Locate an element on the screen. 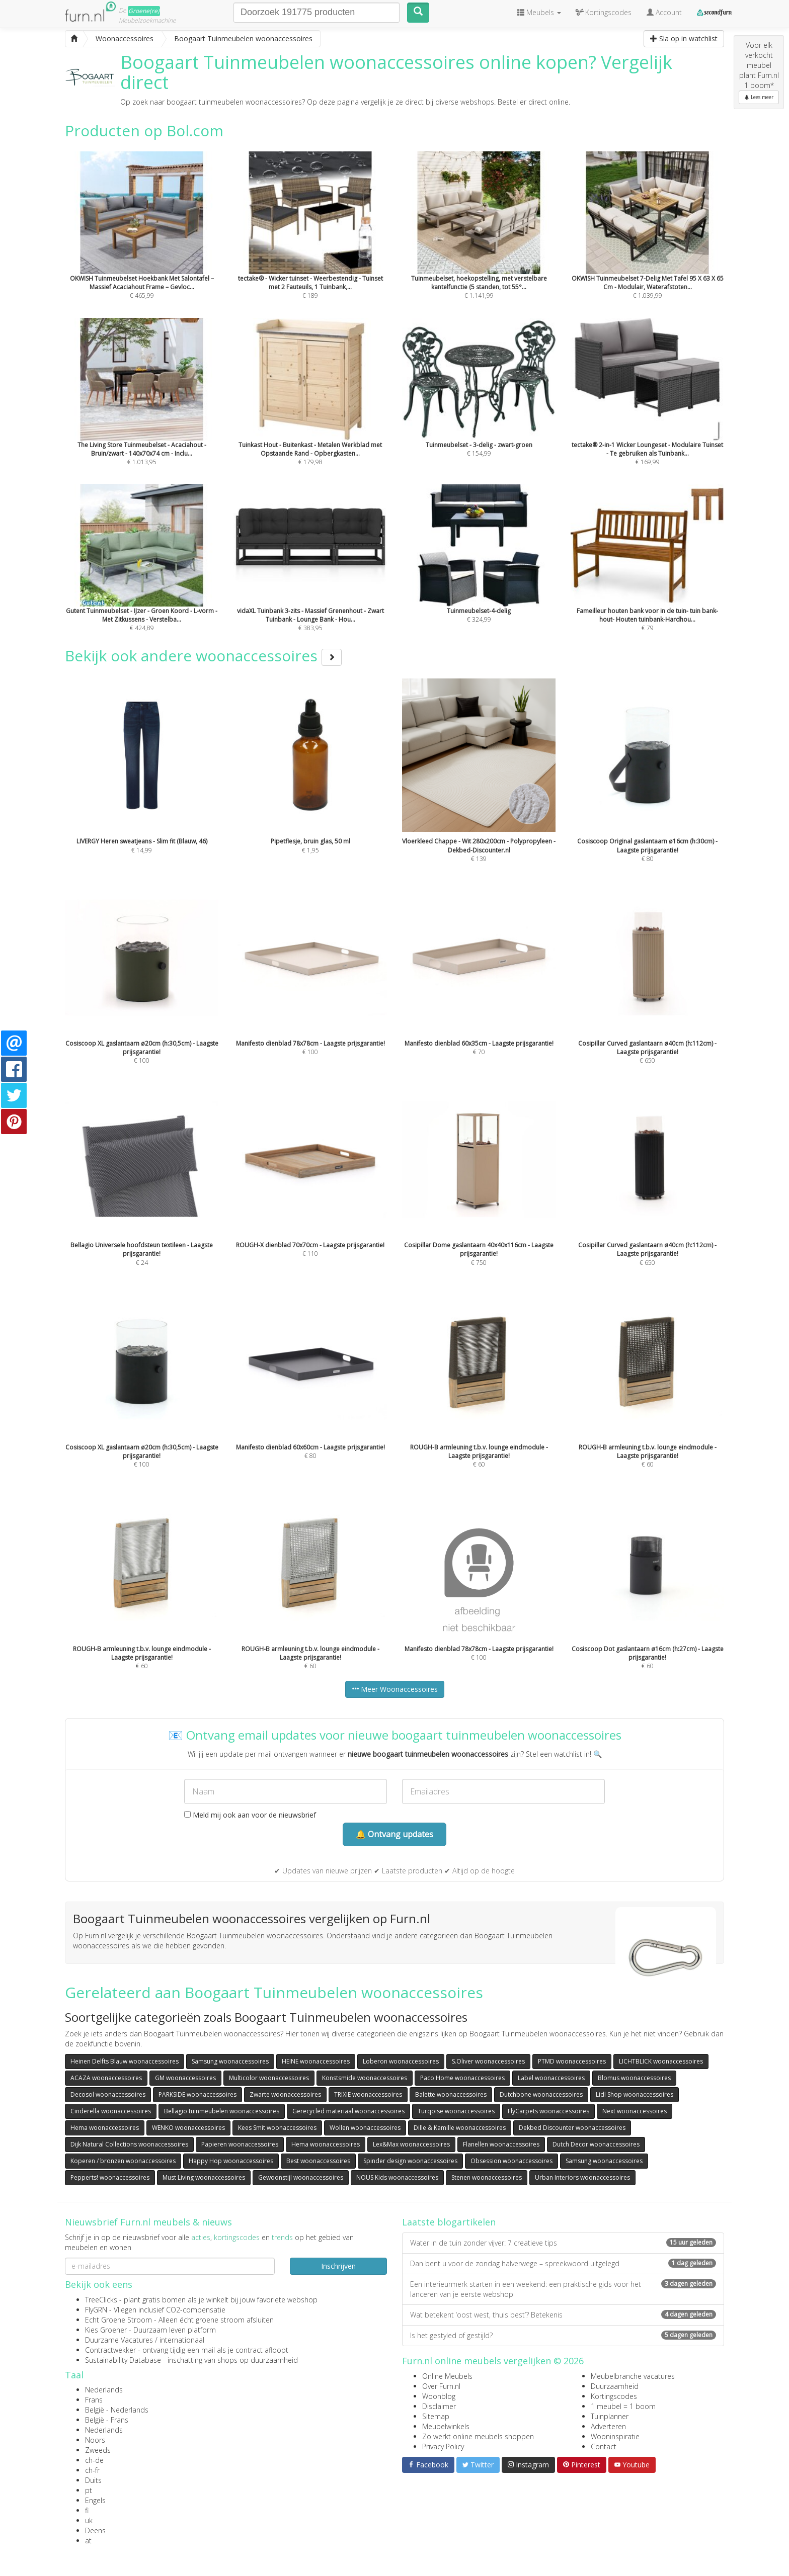  PTMD woonaccessoires is located at coordinates (572, 2061).